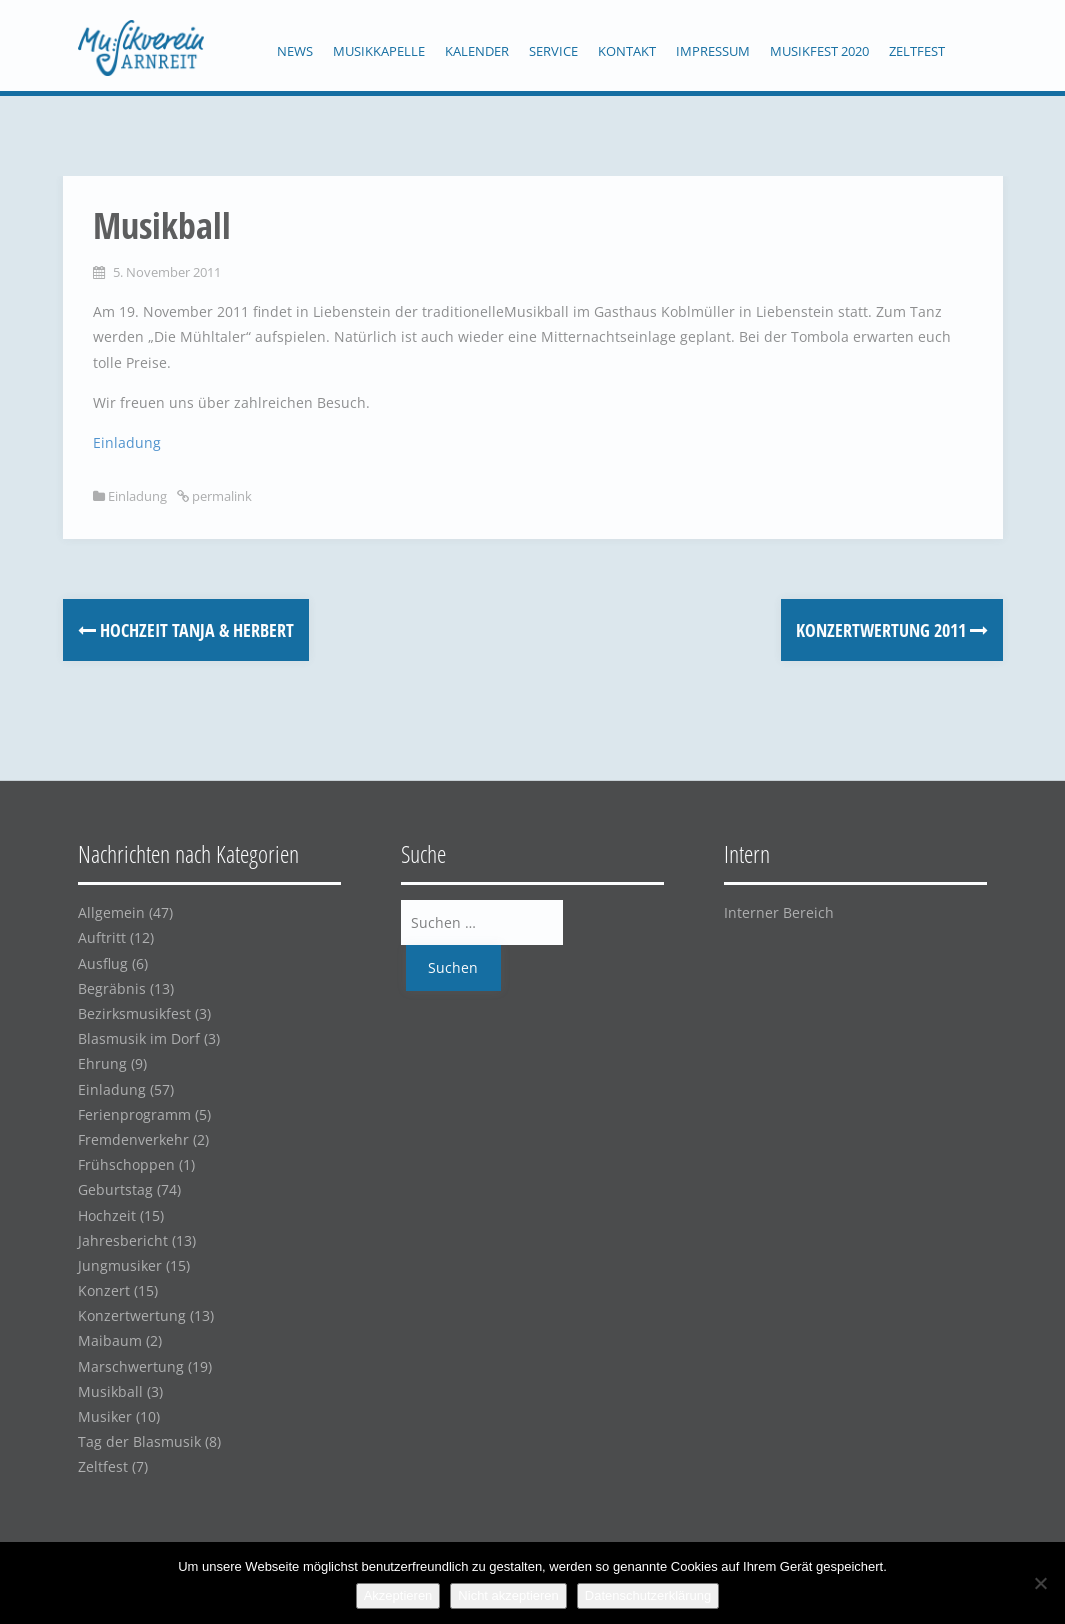 Image resolution: width=1065 pixels, height=1624 pixels. What do you see at coordinates (127, 442) in the screenshot?
I see `Einladung` at bounding box center [127, 442].